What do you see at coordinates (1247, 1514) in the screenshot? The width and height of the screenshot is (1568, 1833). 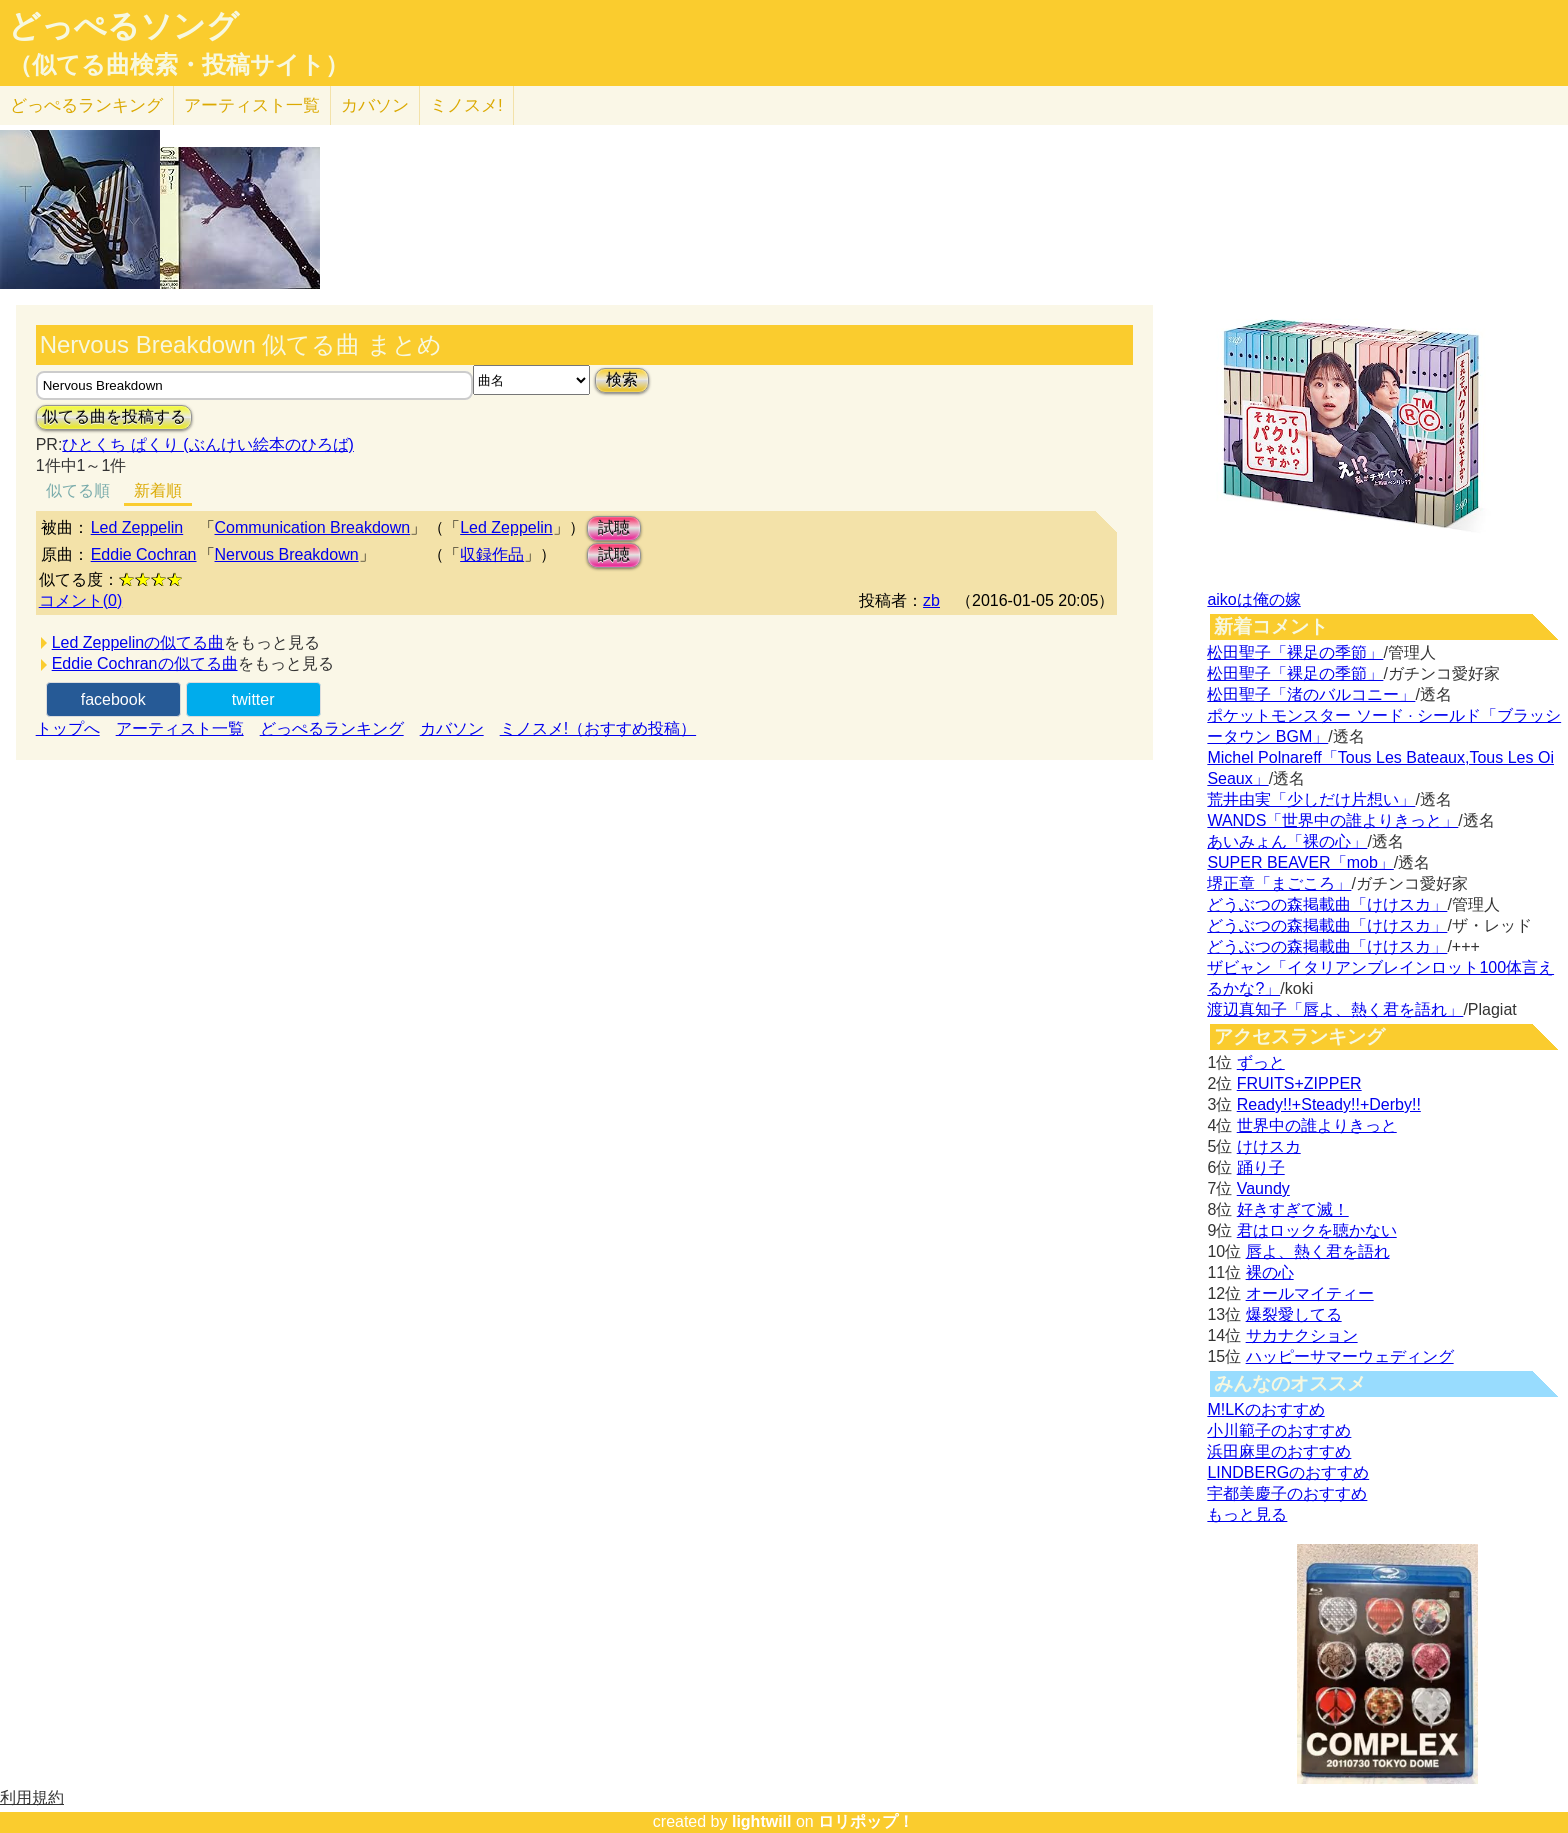 I see `もっと見る` at bounding box center [1247, 1514].